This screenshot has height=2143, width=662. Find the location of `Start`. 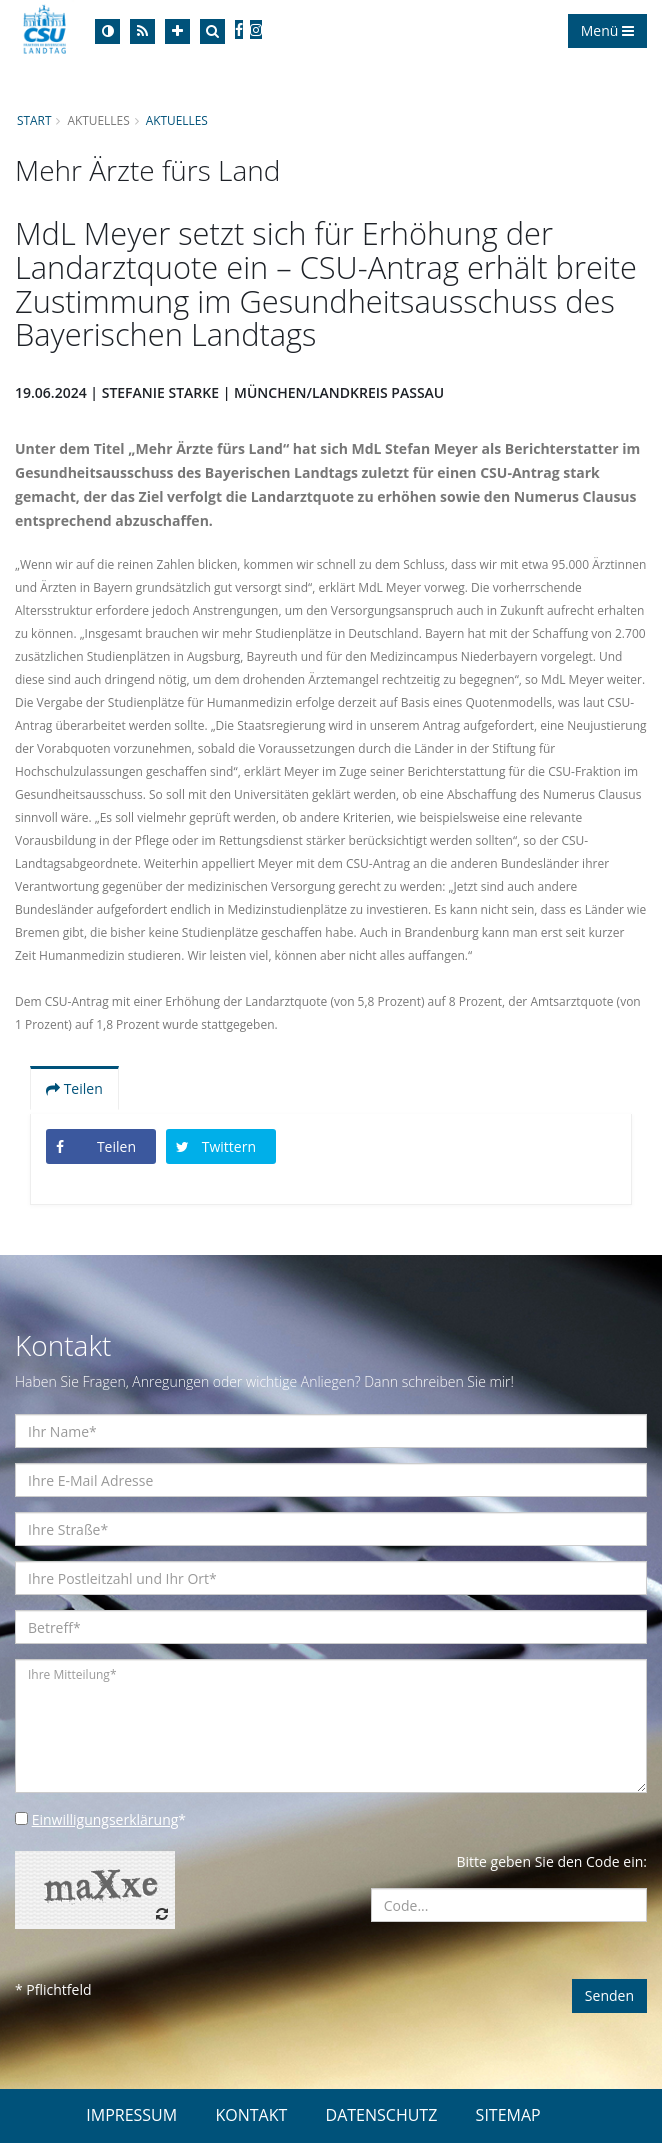

Start is located at coordinates (34, 120).